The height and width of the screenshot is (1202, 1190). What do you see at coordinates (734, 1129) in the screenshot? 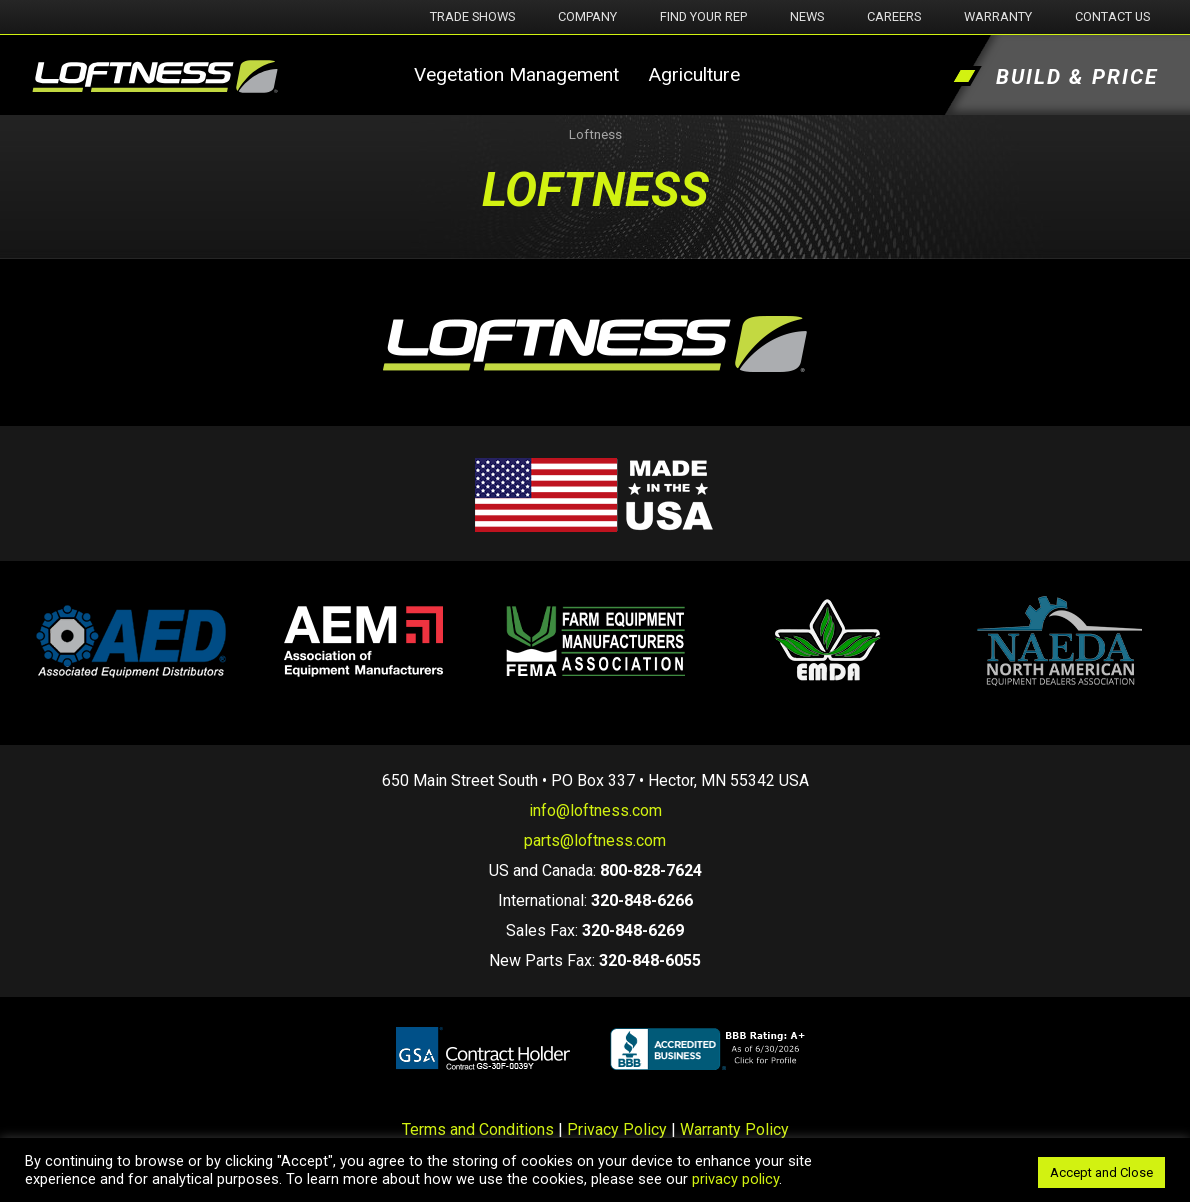
I see `Warranty Policy` at bounding box center [734, 1129].